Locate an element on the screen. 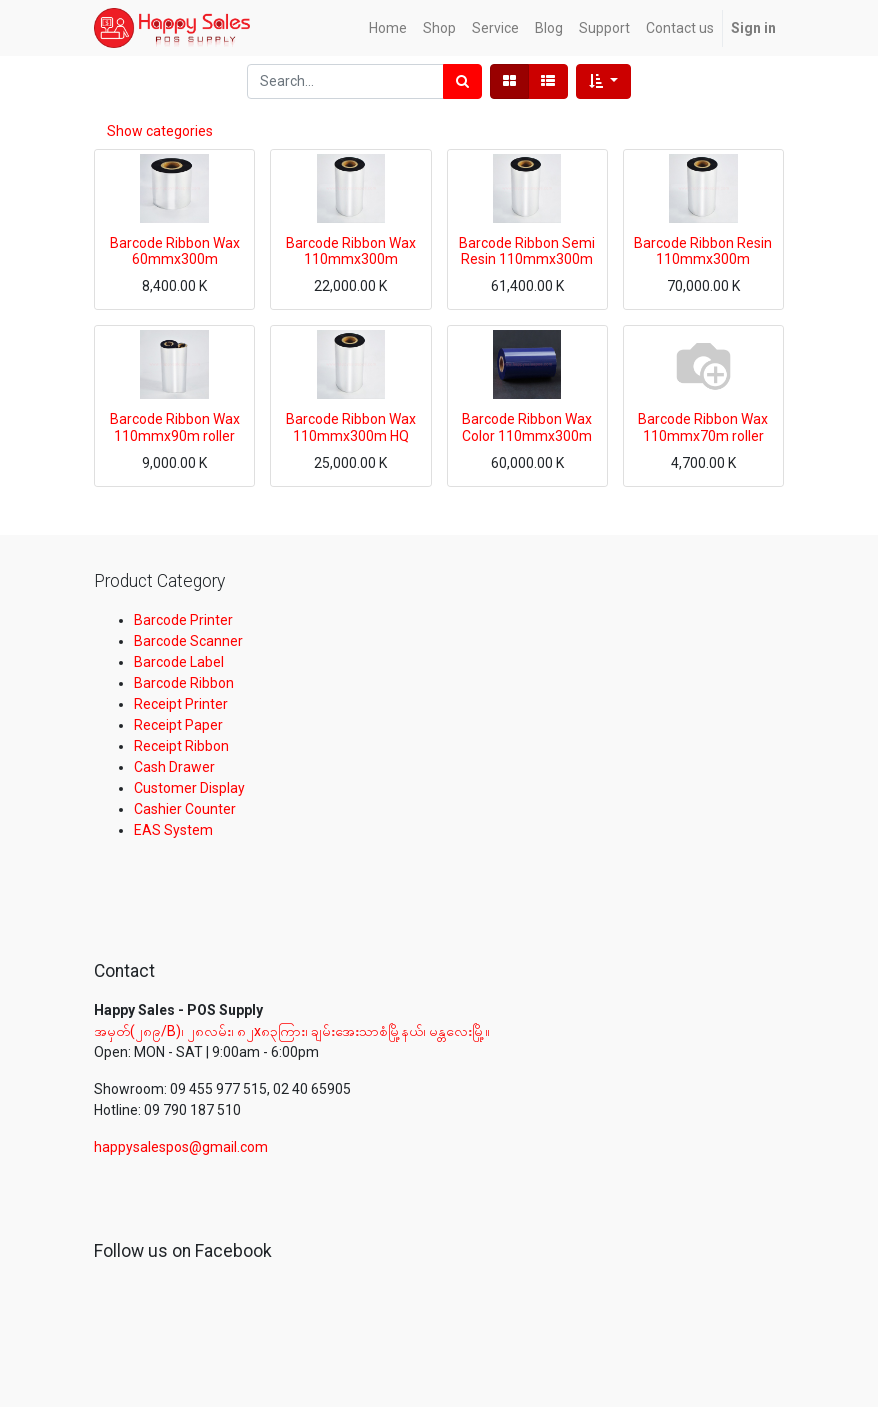 The image size is (878, 1407). Barcode Ribbon Wax 110mmx300m HQ is located at coordinates (351, 427).